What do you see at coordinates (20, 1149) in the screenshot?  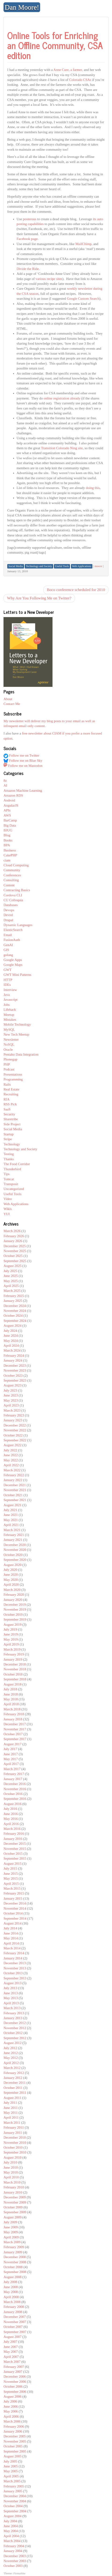 I see `Technology and Society` at bounding box center [20, 1149].